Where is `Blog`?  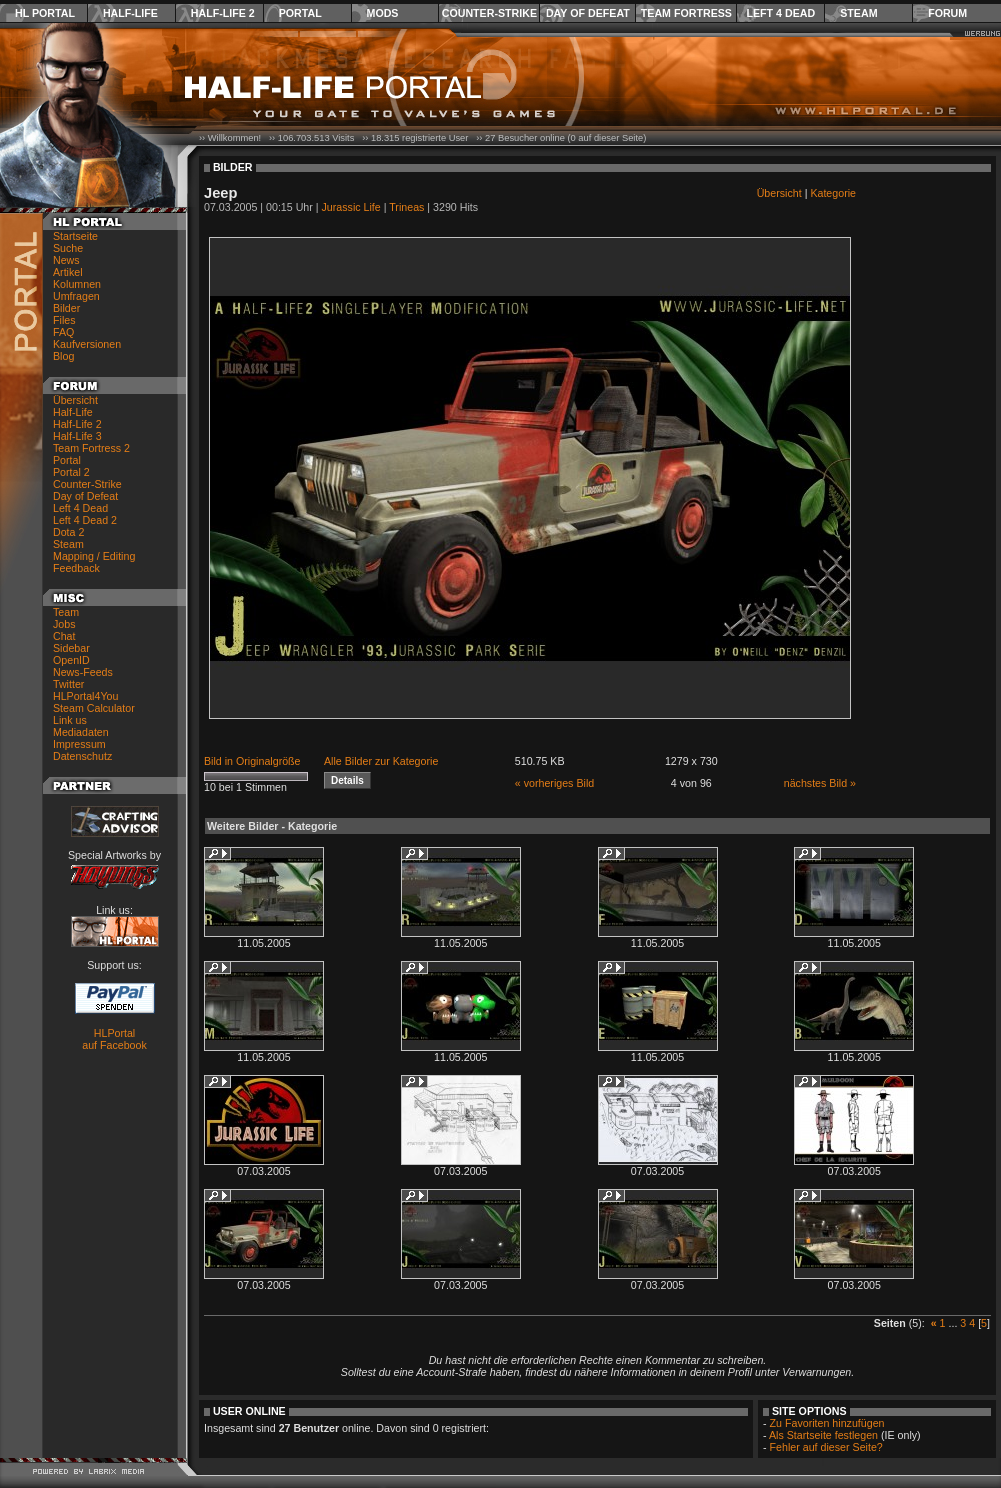 Blog is located at coordinates (63, 356).